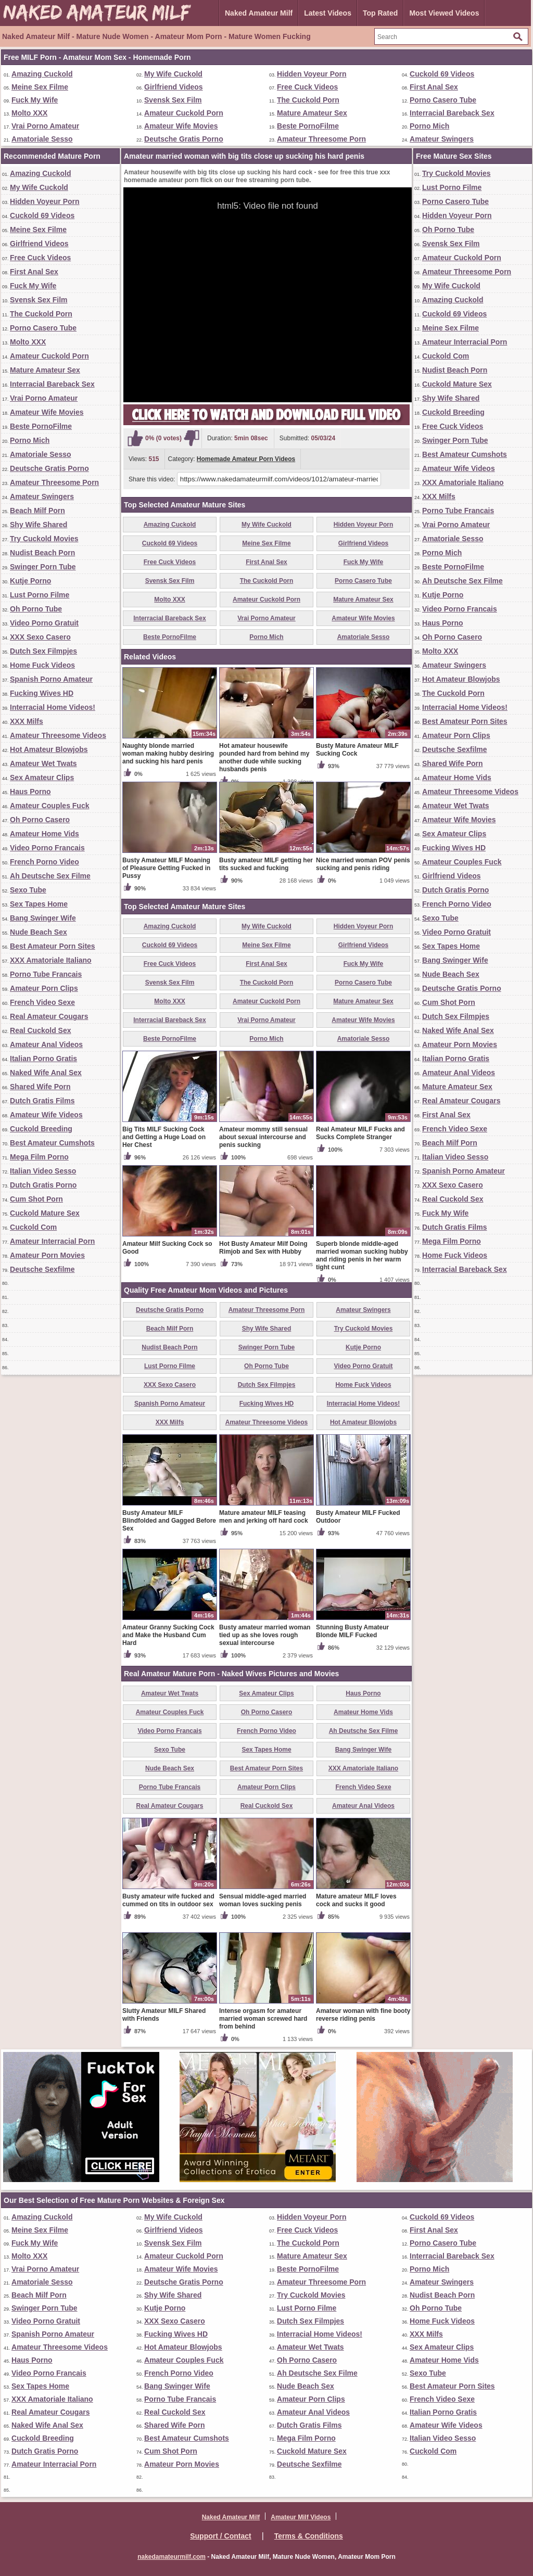 This screenshot has width=533, height=2576. Describe the element at coordinates (43, 763) in the screenshot. I see `Amateur Wet Twats` at that location.